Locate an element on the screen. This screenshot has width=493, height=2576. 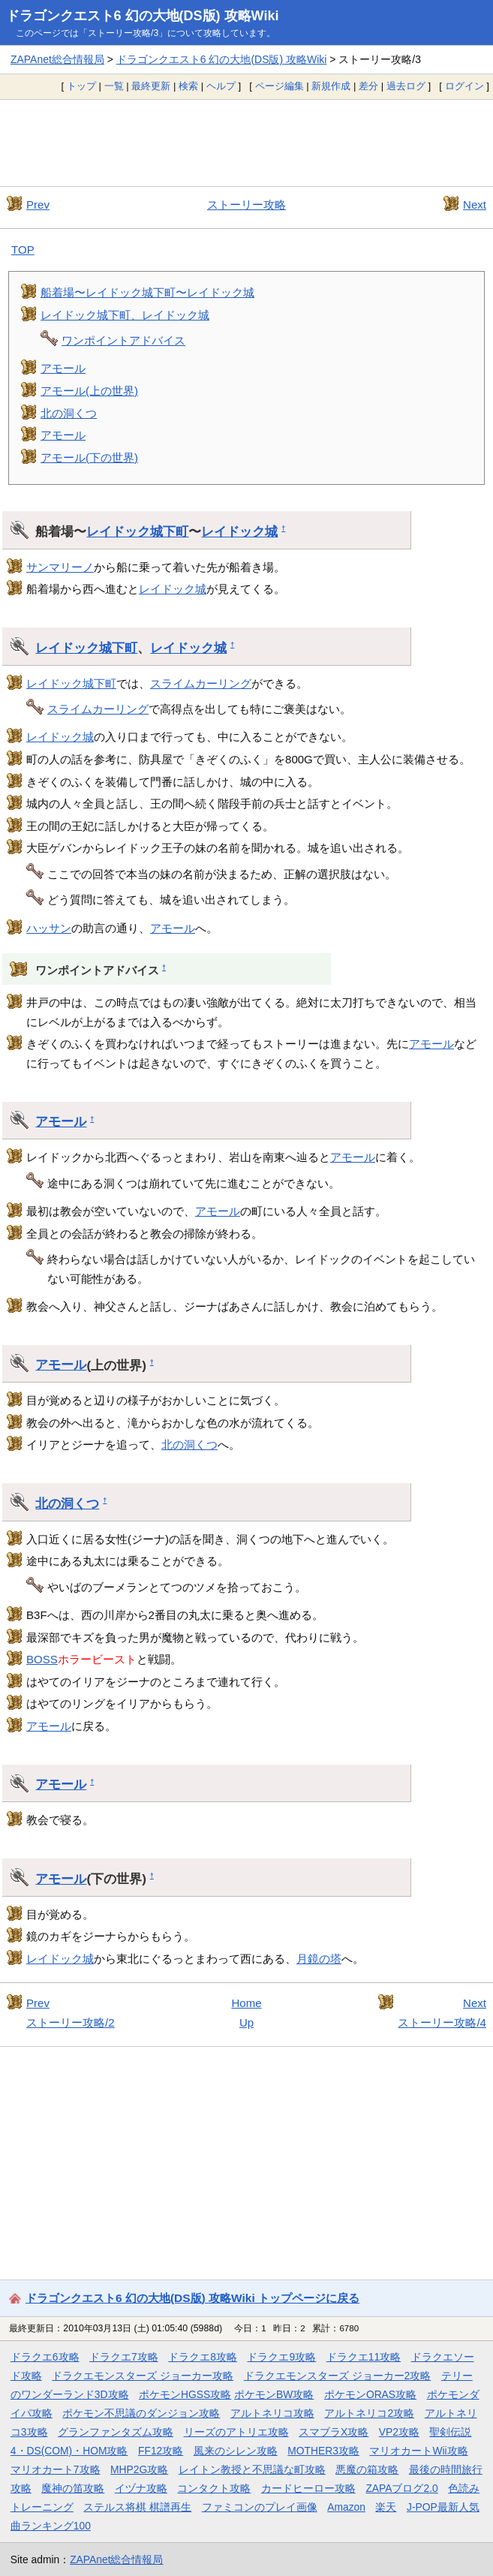
ZAPAnet総合情報局 is located at coordinates (57, 59).